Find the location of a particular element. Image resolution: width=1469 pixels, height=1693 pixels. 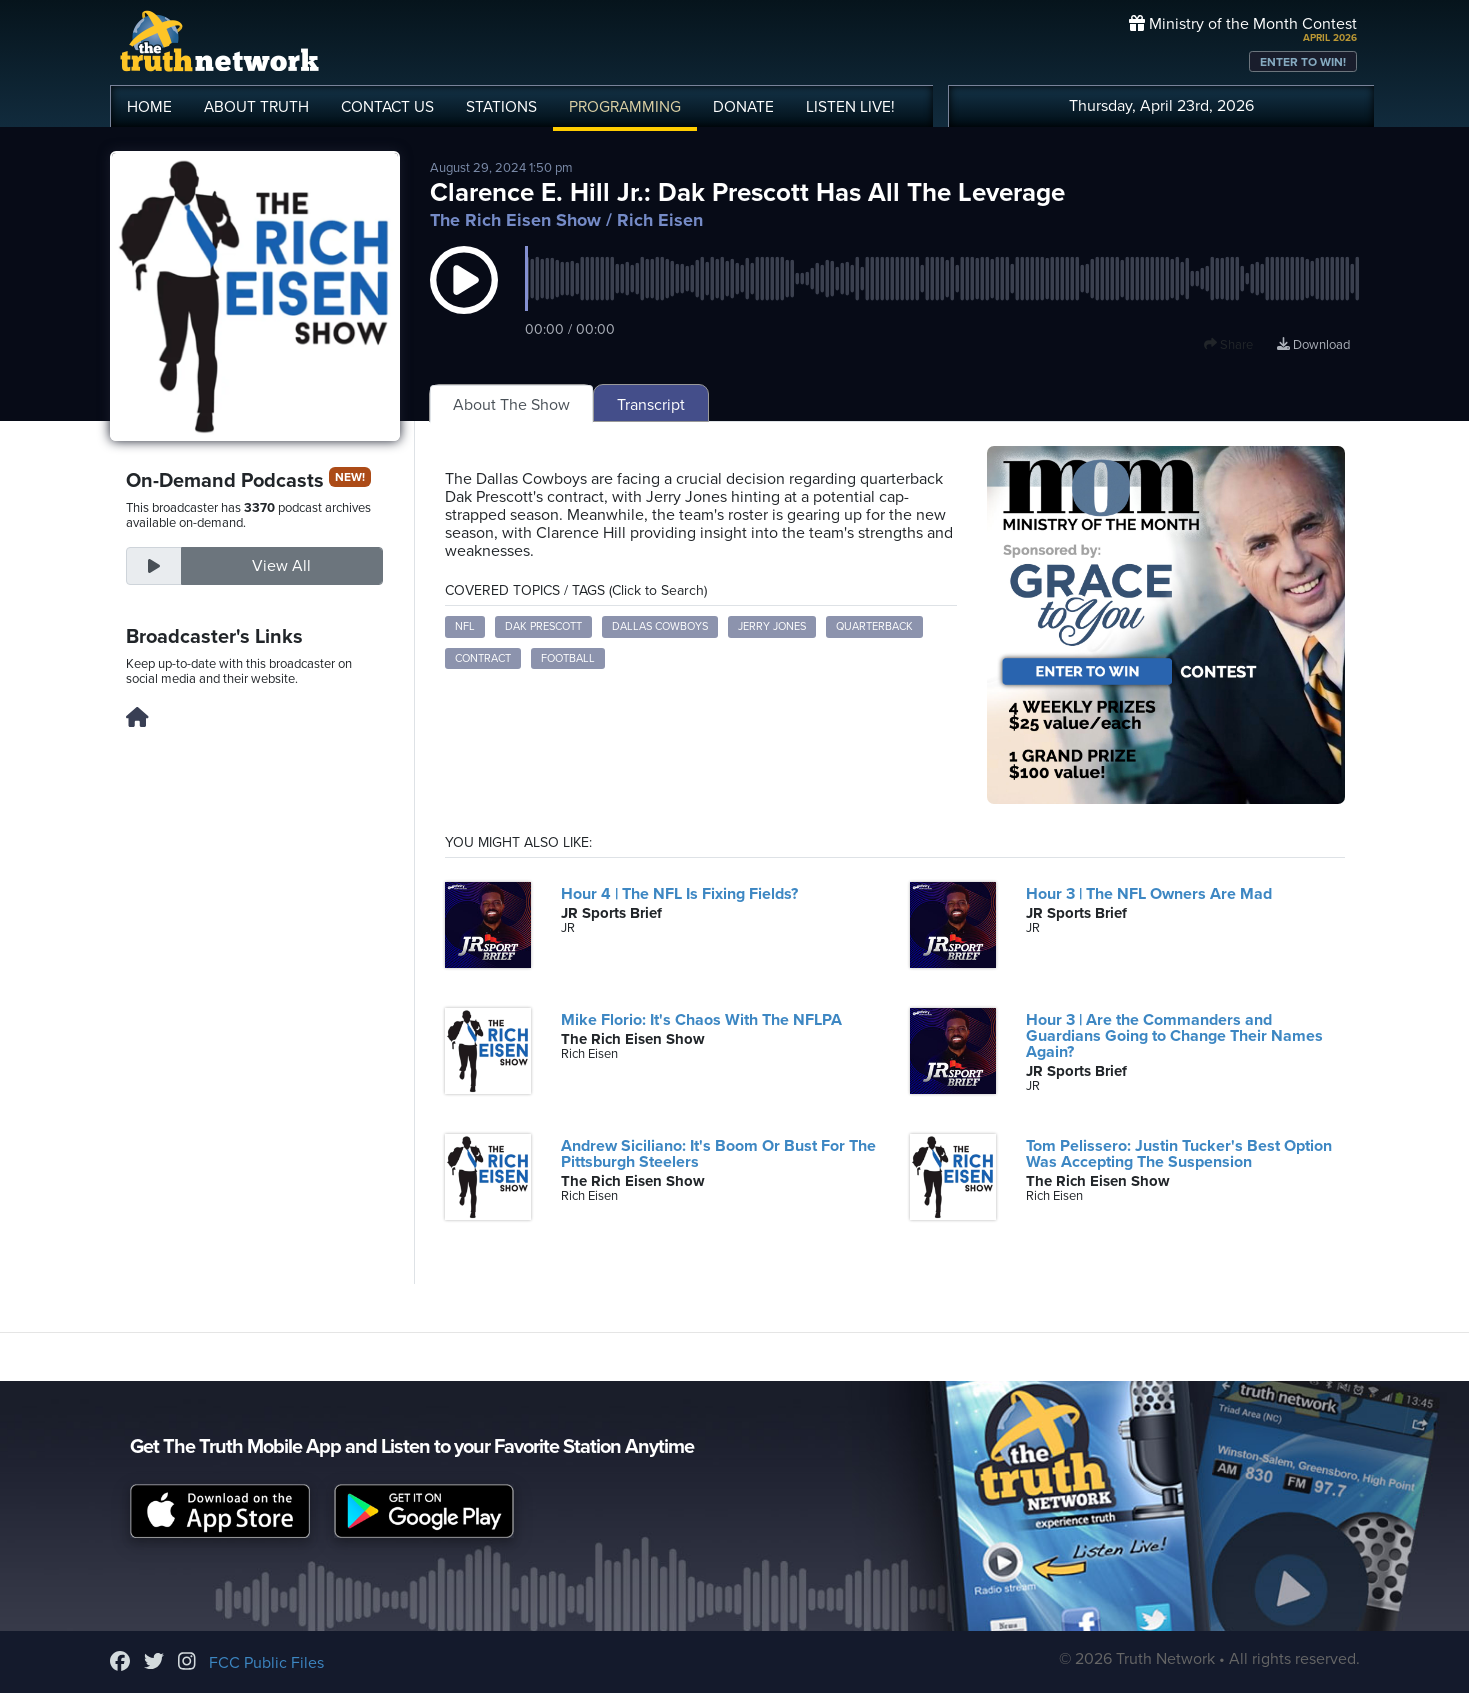

Jerry Jones is located at coordinates (772, 626).